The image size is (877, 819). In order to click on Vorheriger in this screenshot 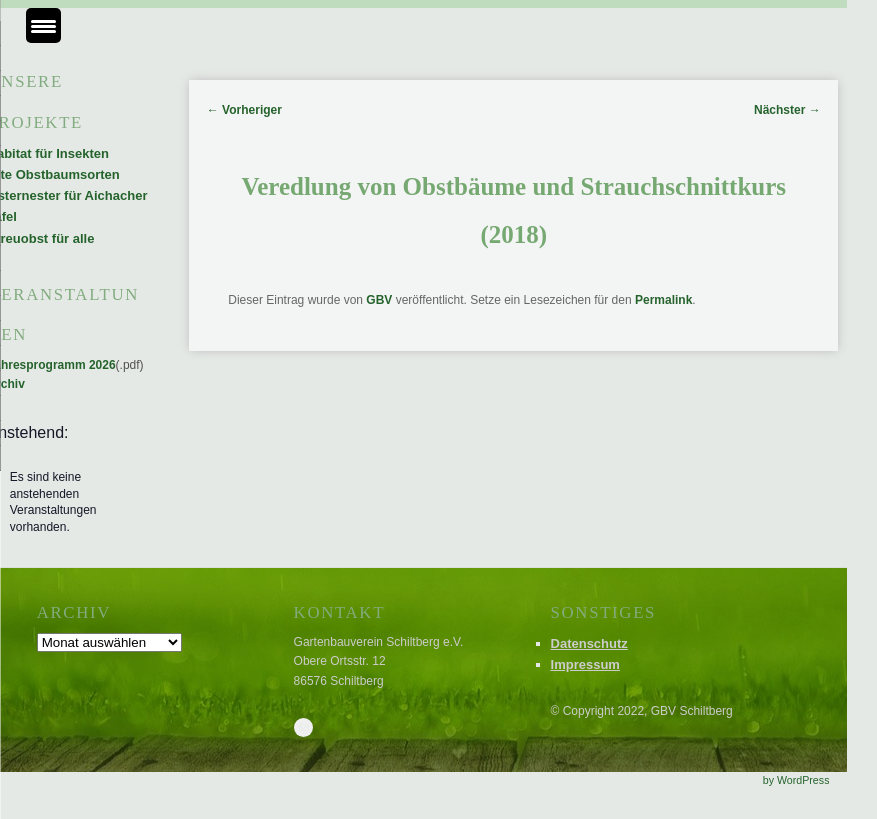, I will do `click(244, 110)`.